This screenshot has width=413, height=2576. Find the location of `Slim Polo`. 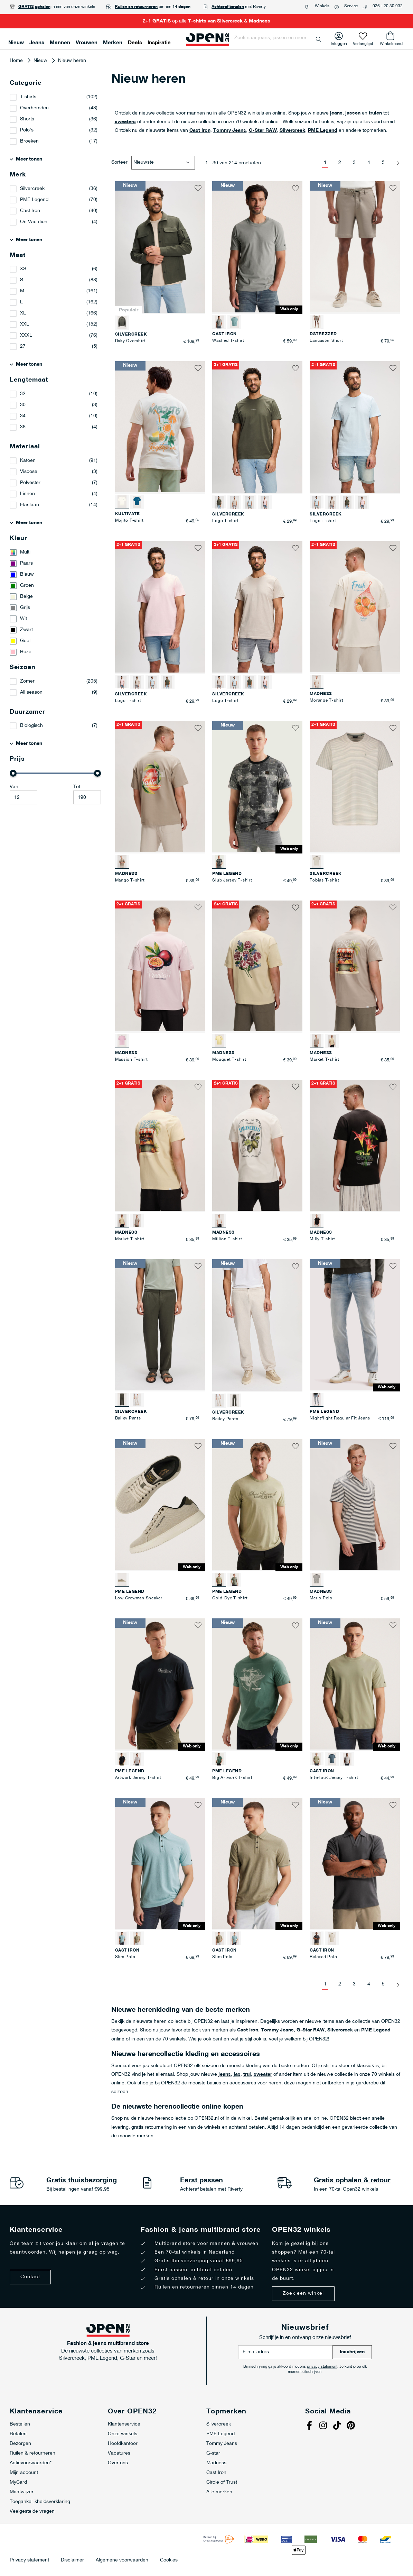

Slim Polo is located at coordinates (125, 1957).